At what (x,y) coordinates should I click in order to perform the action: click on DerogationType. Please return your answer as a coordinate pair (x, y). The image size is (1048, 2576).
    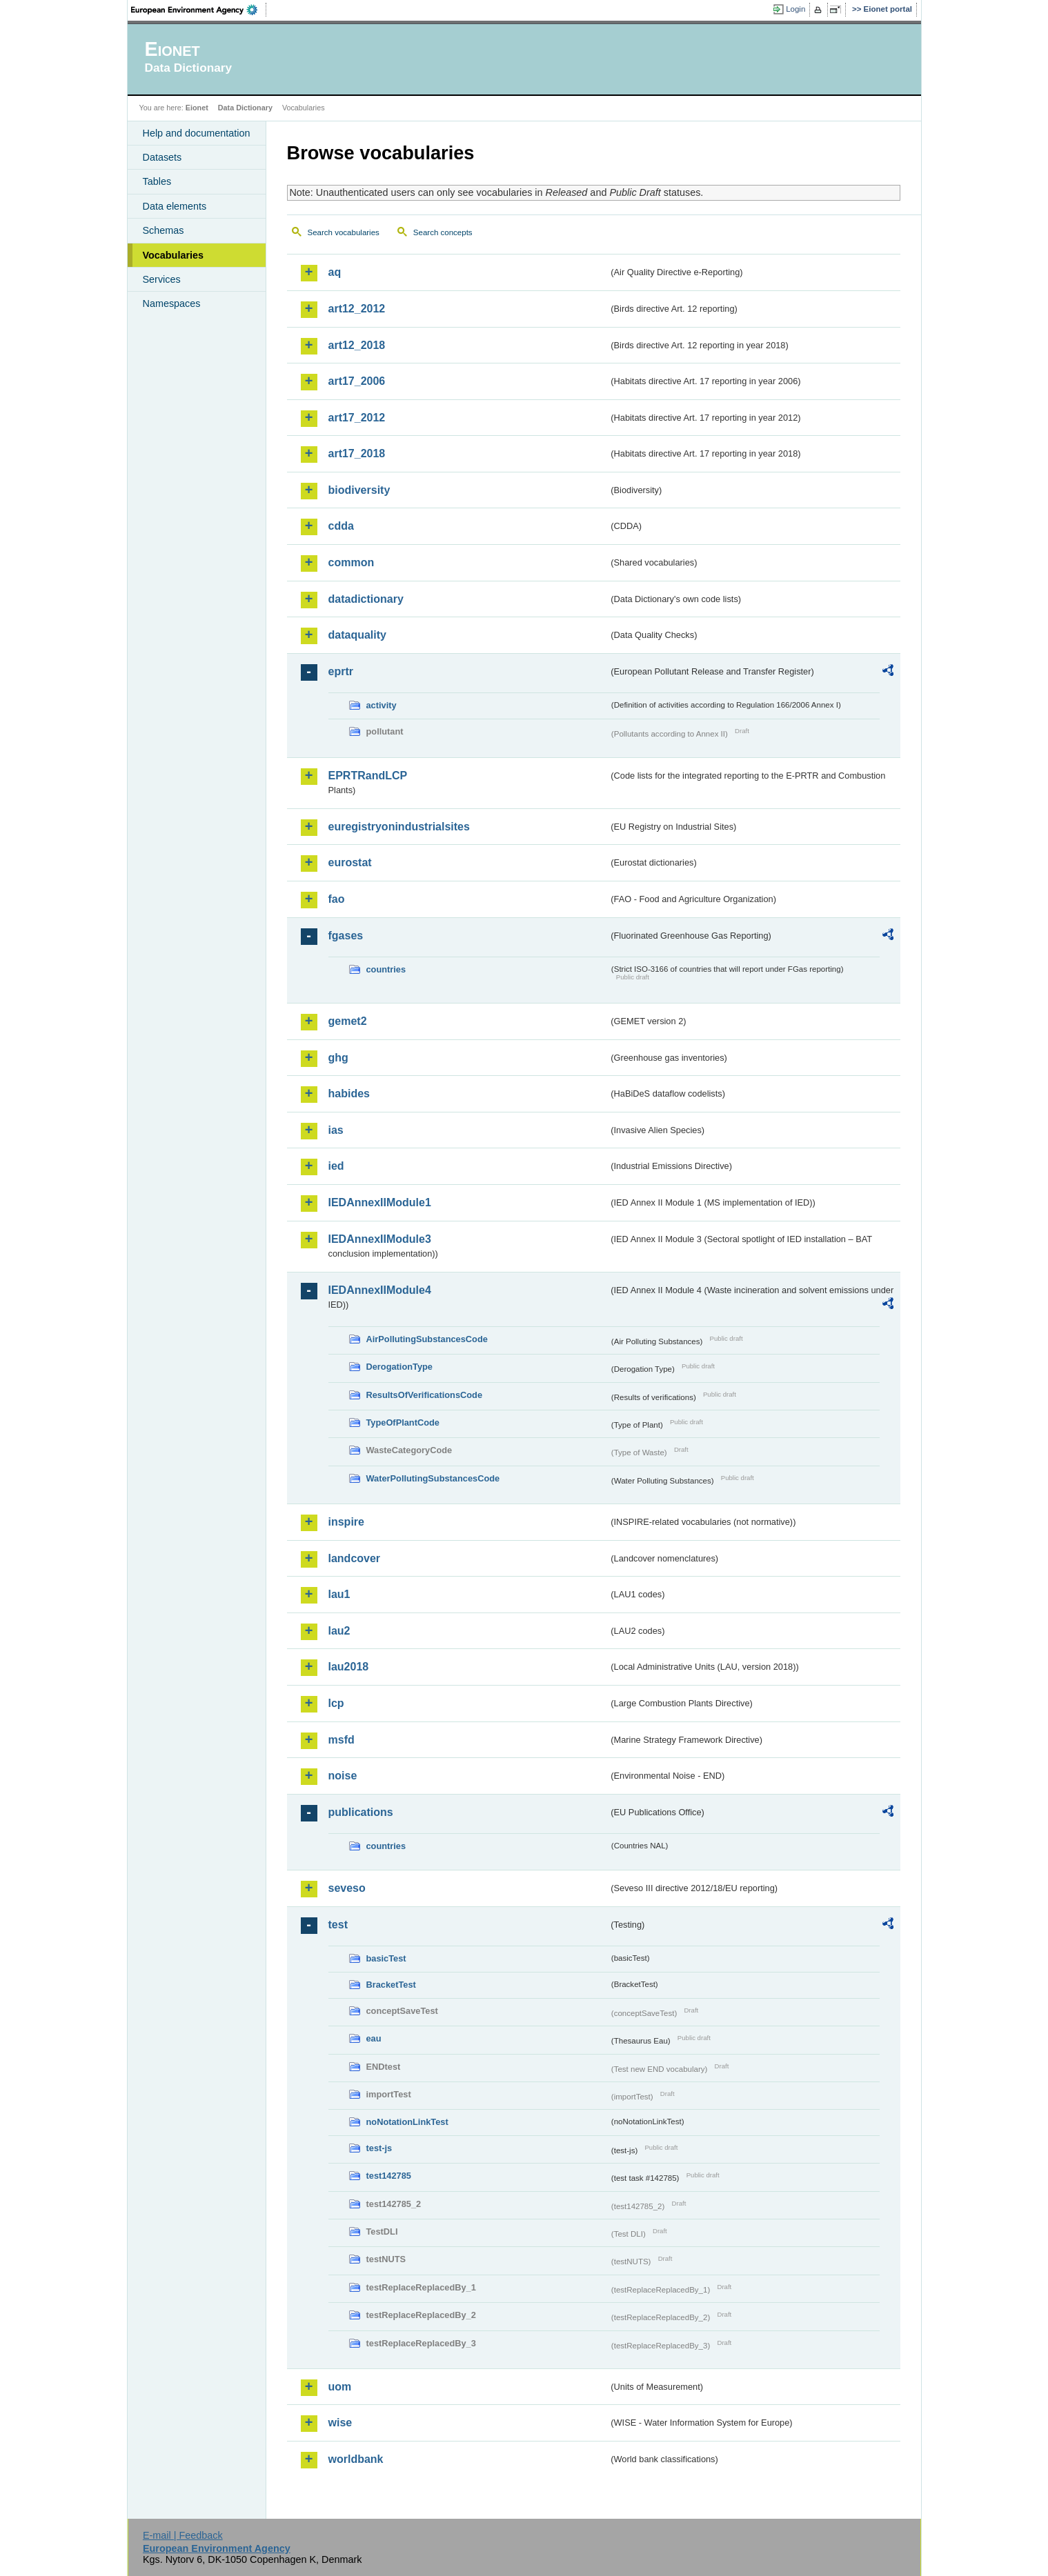
    Looking at the image, I should click on (399, 1366).